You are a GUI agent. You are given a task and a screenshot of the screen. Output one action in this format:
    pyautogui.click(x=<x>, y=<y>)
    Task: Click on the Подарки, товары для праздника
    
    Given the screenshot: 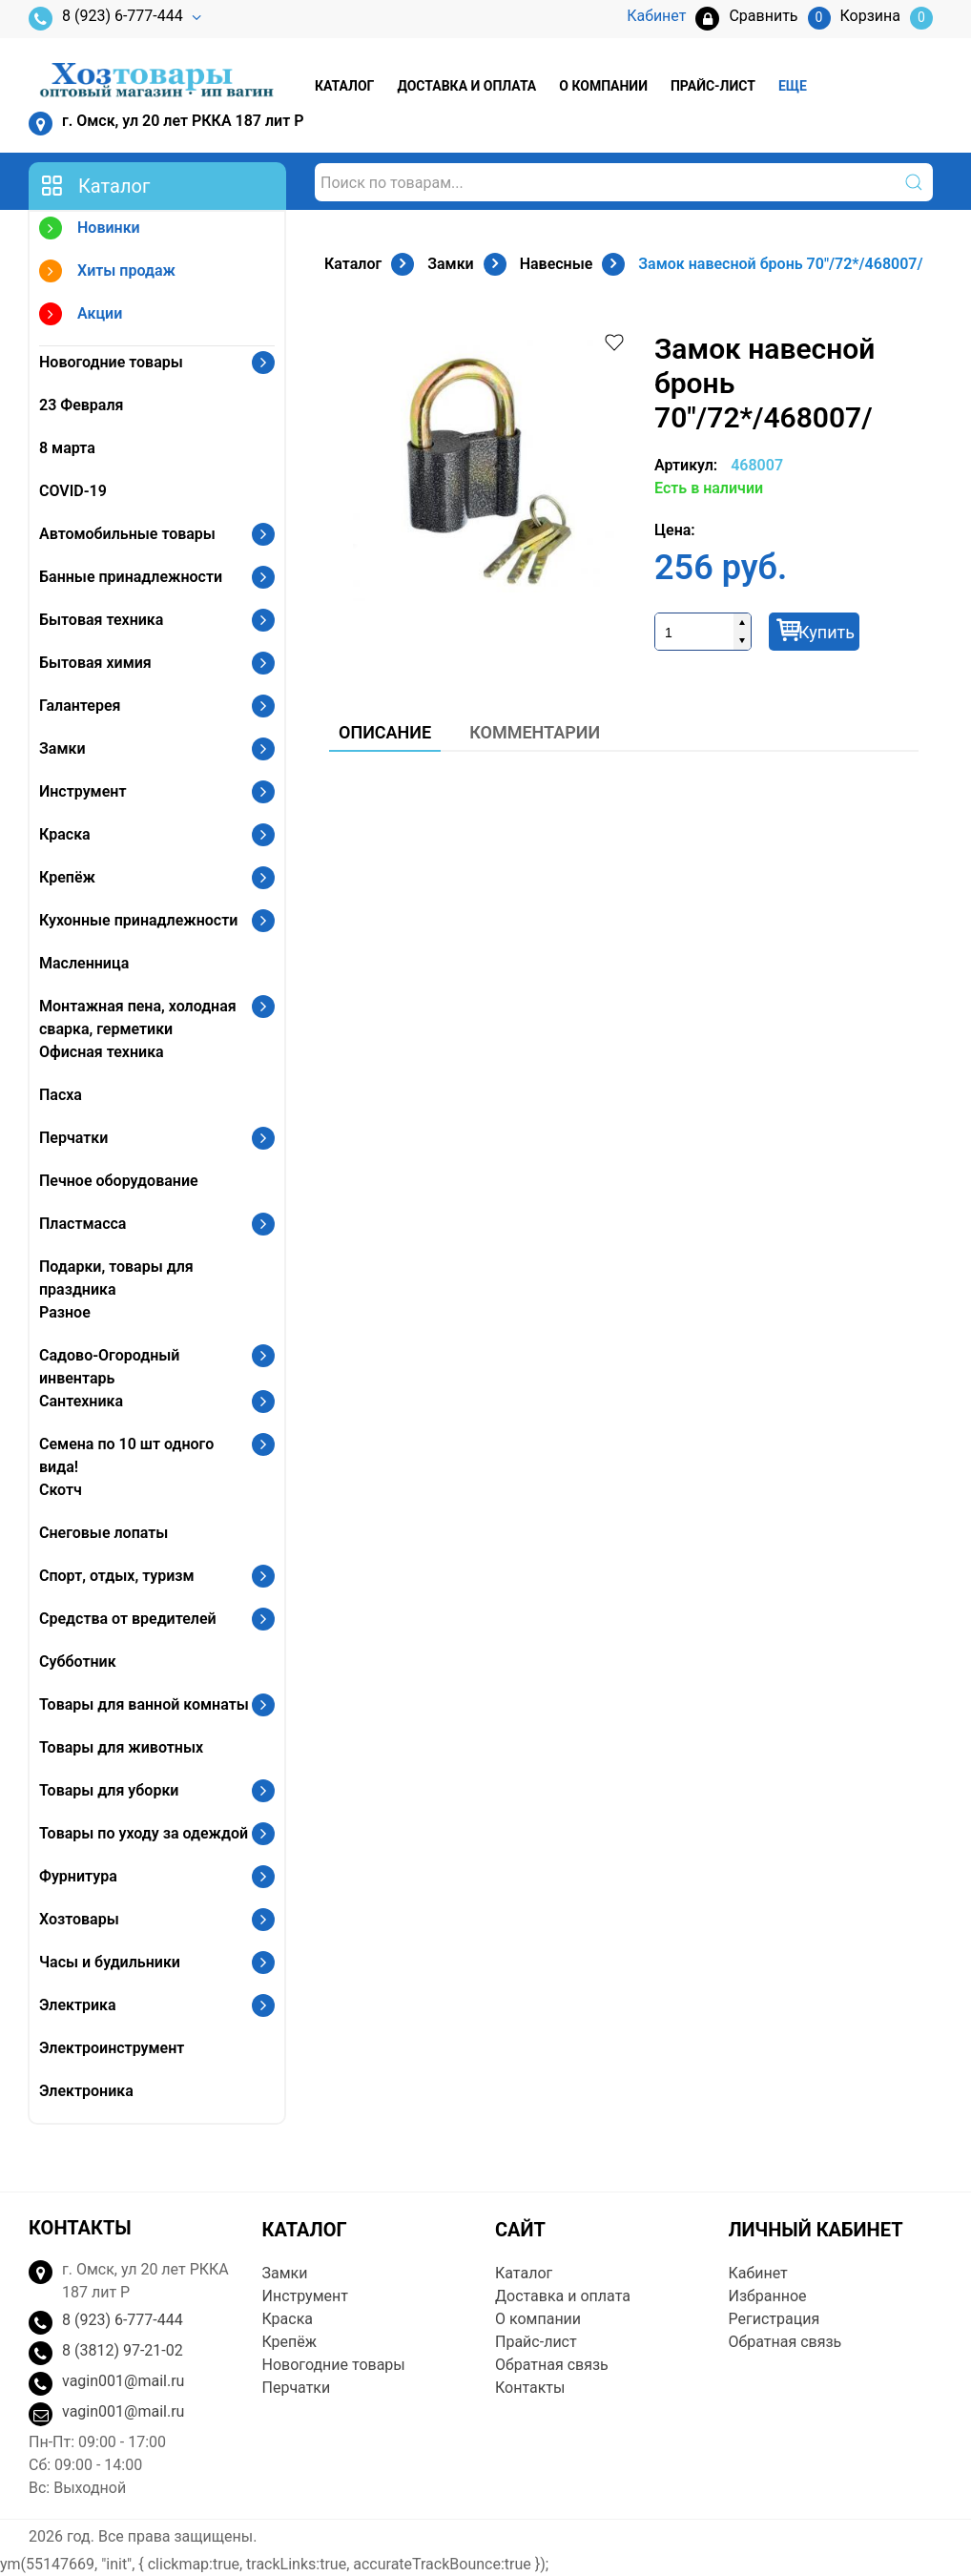 What is the action you would take?
    pyautogui.click(x=116, y=1277)
    